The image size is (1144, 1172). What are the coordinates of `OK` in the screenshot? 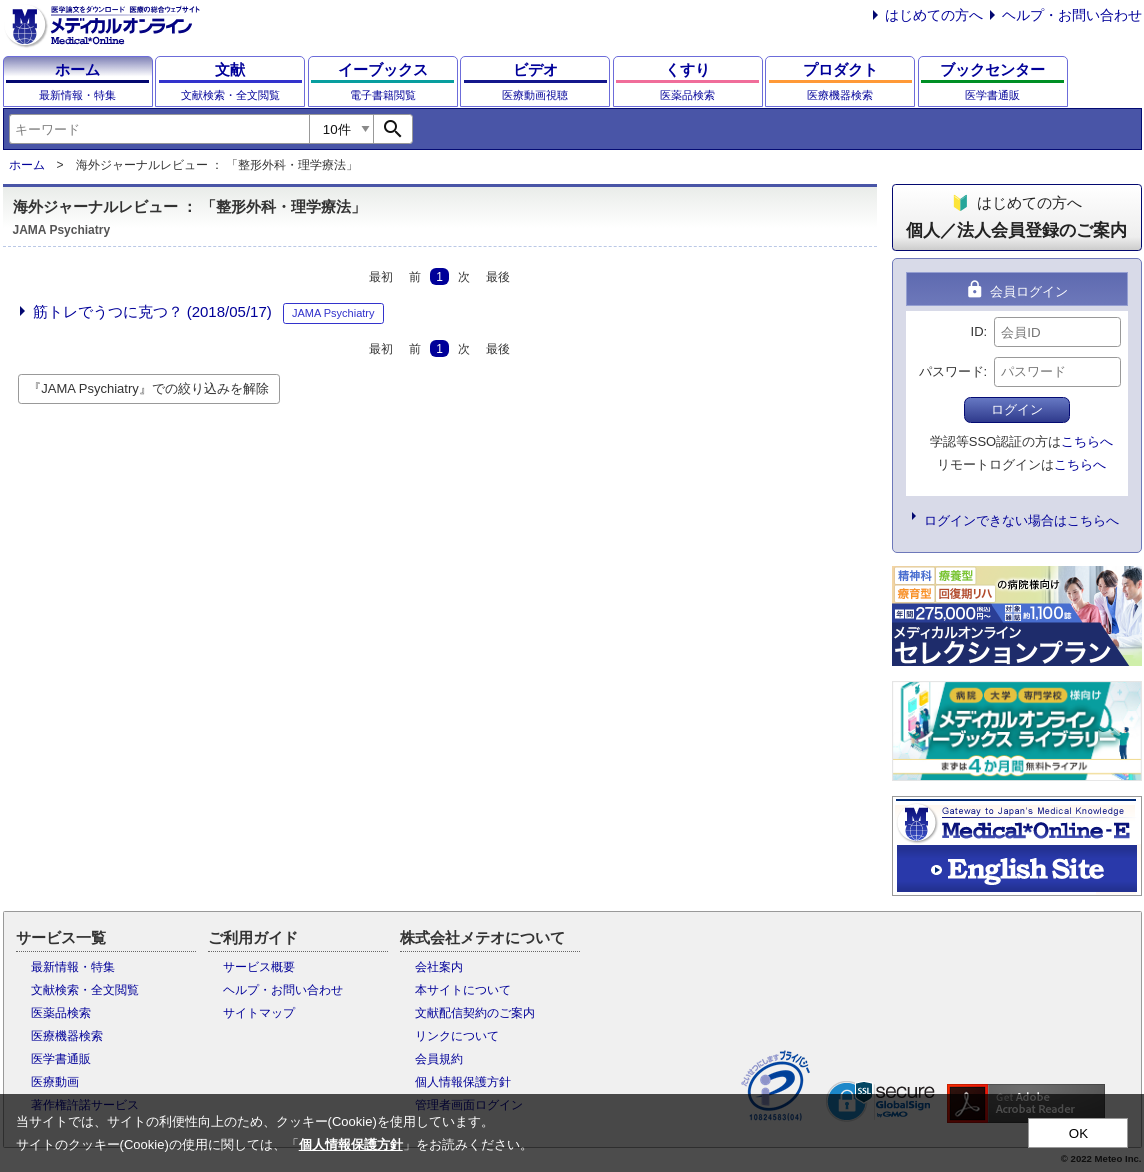 It's located at (1078, 1133).